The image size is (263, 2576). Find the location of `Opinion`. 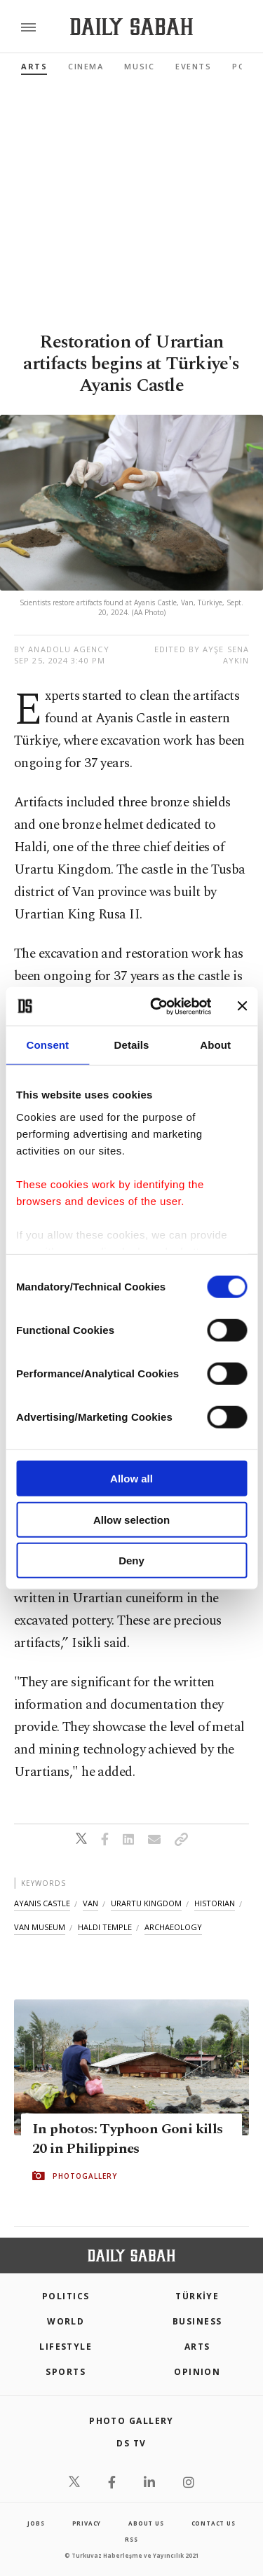

Opinion is located at coordinates (197, 2372).